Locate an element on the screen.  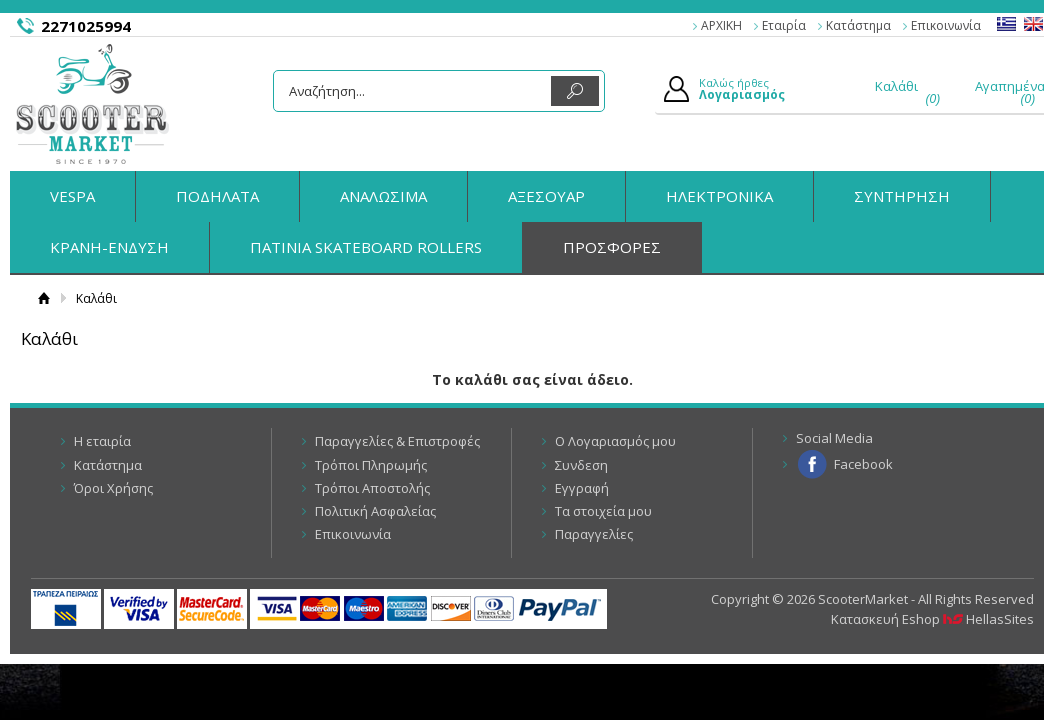
ΠΡΟΣΦΟΡΕΣ is located at coordinates (612, 247).